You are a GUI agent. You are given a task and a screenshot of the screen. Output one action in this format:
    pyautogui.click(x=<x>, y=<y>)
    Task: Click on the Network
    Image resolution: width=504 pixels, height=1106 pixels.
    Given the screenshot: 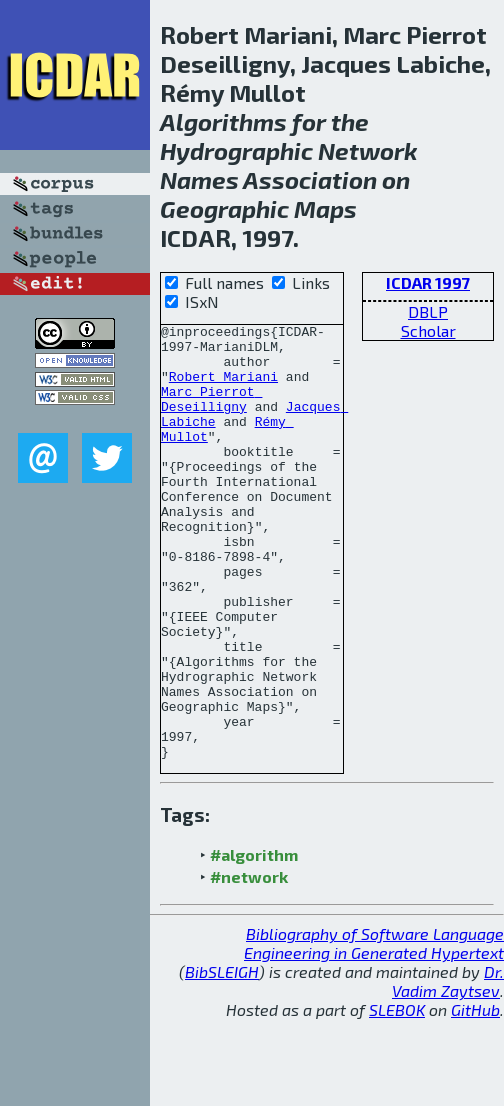 What is the action you would take?
    pyautogui.click(x=368, y=150)
    